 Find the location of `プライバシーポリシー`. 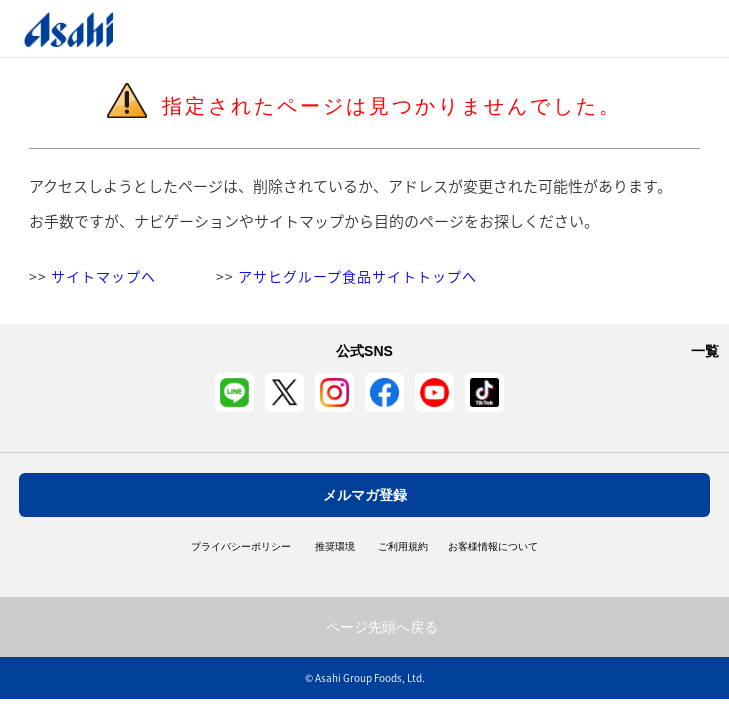

プライバシーポリシー is located at coordinates (241, 547).